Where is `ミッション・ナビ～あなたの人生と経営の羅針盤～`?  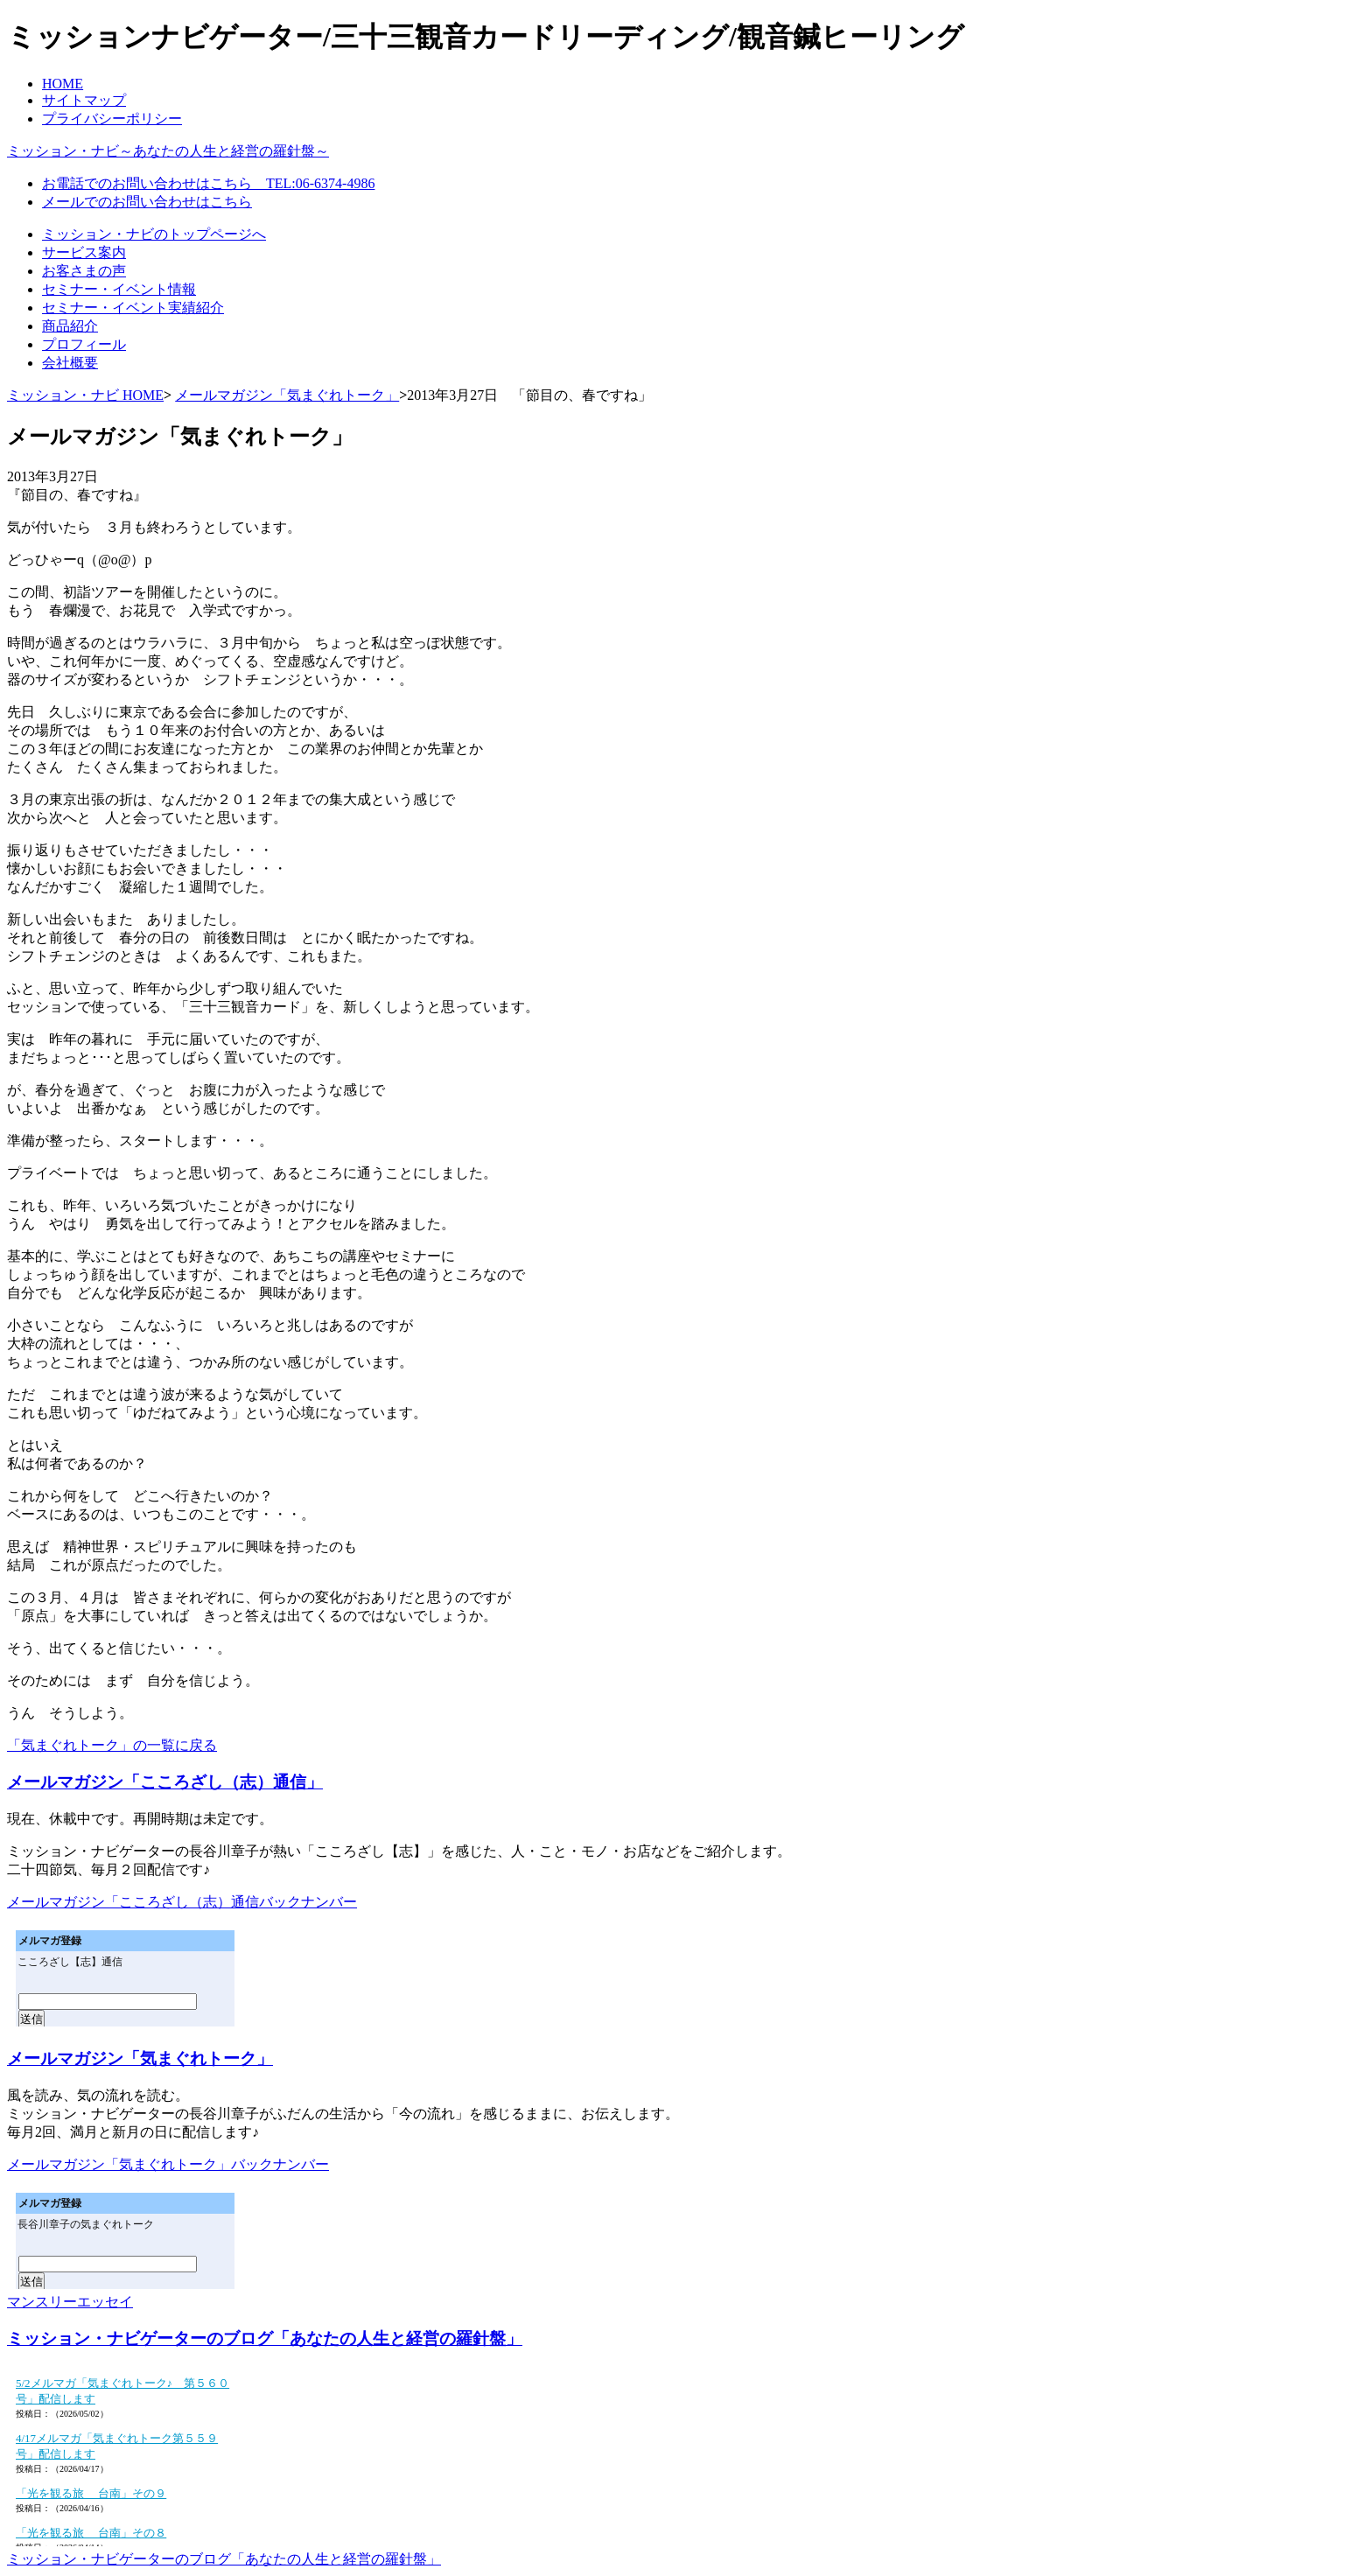 ミッション・ナビ～あなたの人生と経営の羅針盤～ is located at coordinates (168, 151).